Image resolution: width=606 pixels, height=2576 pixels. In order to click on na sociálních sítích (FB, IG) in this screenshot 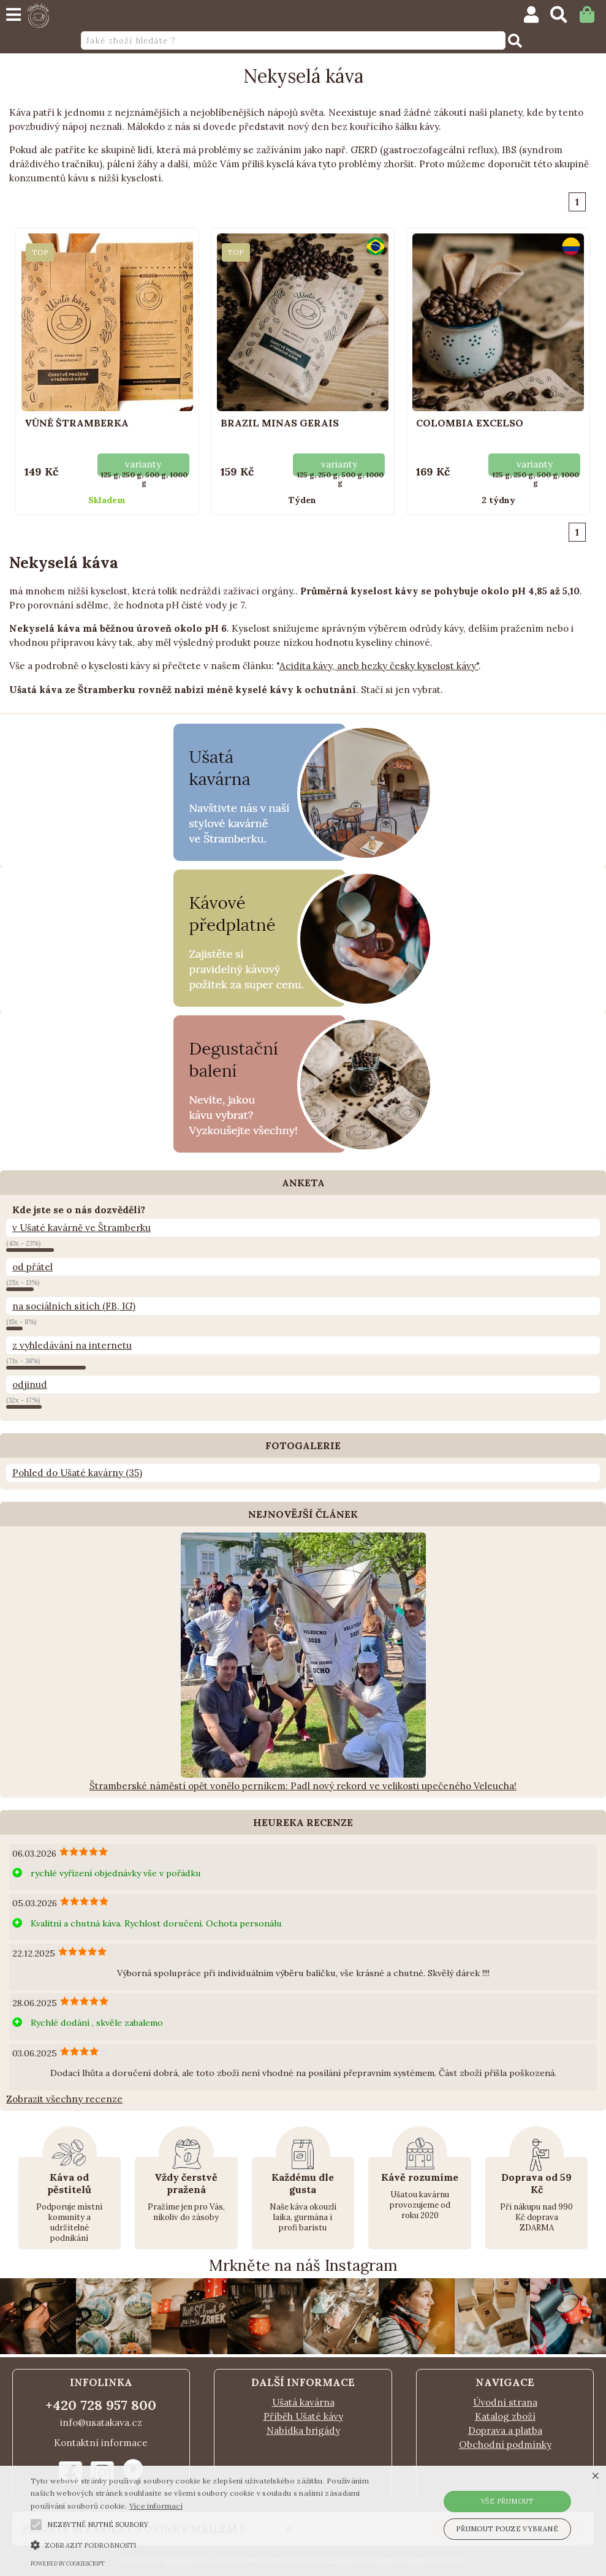, I will do `click(73, 1306)`.